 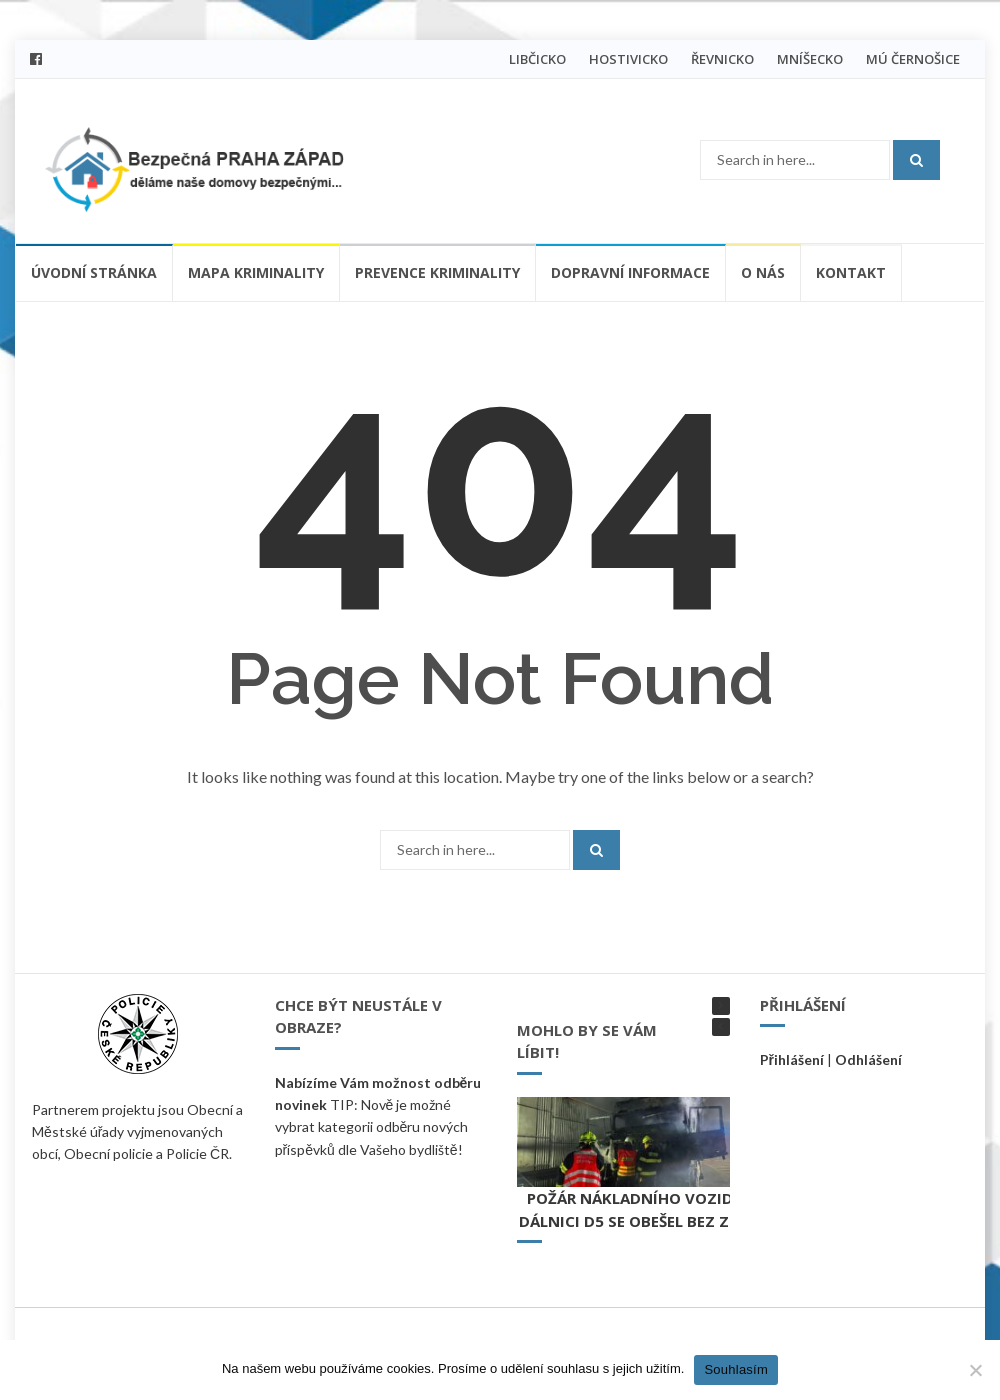 What do you see at coordinates (722, 59) in the screenshot?
I see `ŘEVNICKO` at bounding box center [722, 59].